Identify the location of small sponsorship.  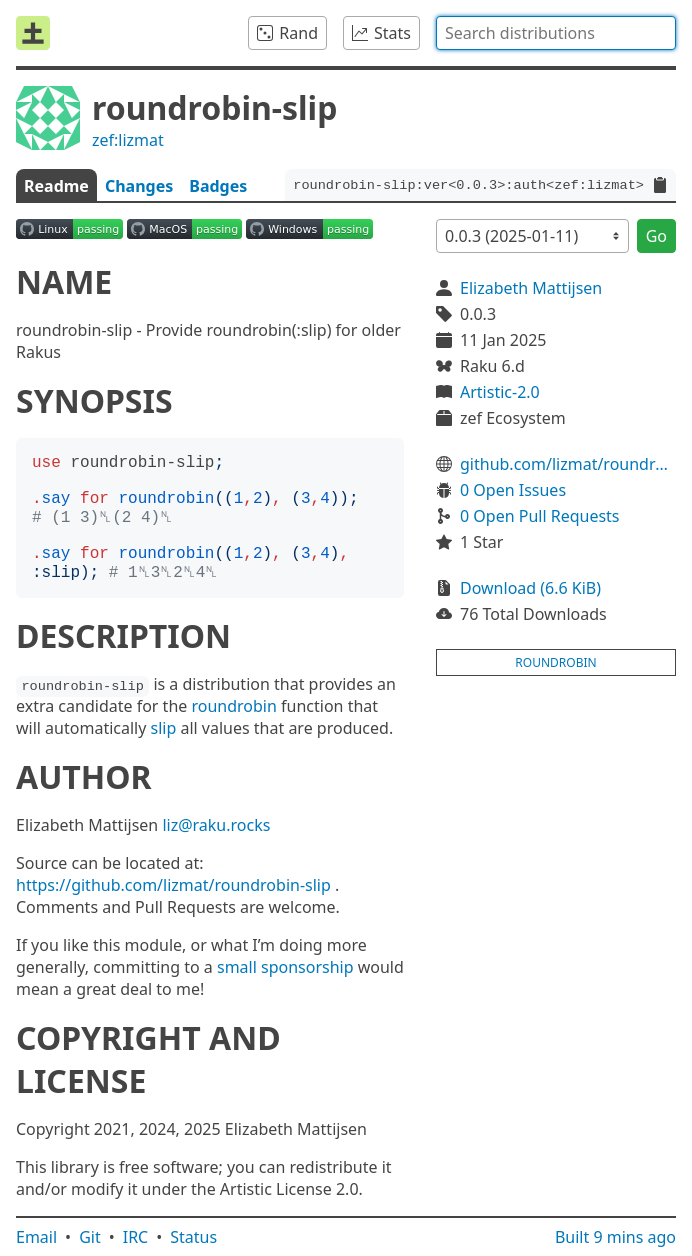
(285, 967).